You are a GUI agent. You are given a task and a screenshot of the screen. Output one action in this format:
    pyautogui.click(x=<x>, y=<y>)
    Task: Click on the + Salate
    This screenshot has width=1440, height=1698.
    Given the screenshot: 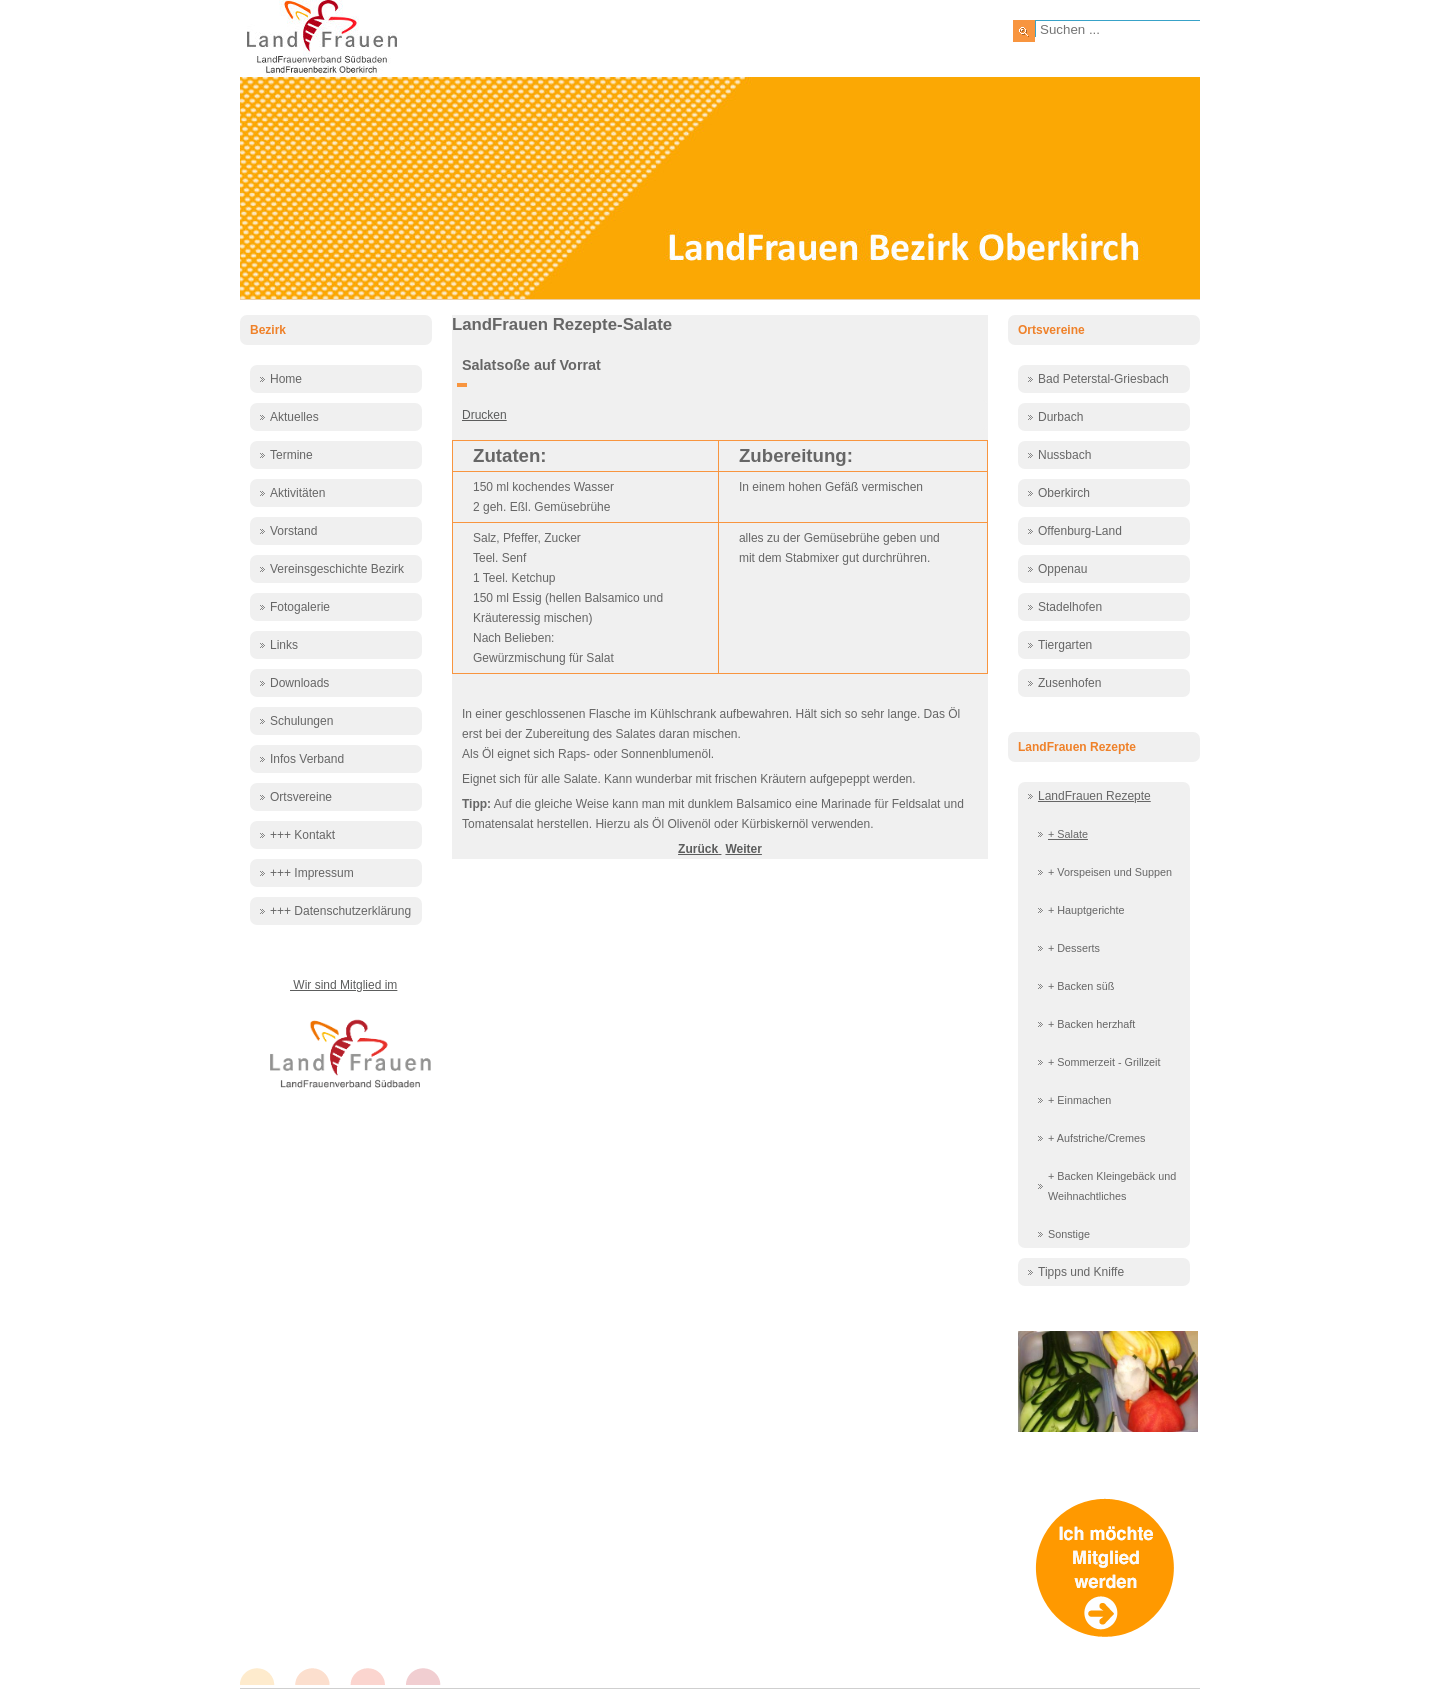 What is the action you would take?
    pyautogui.click(x=1068, y=834)
    